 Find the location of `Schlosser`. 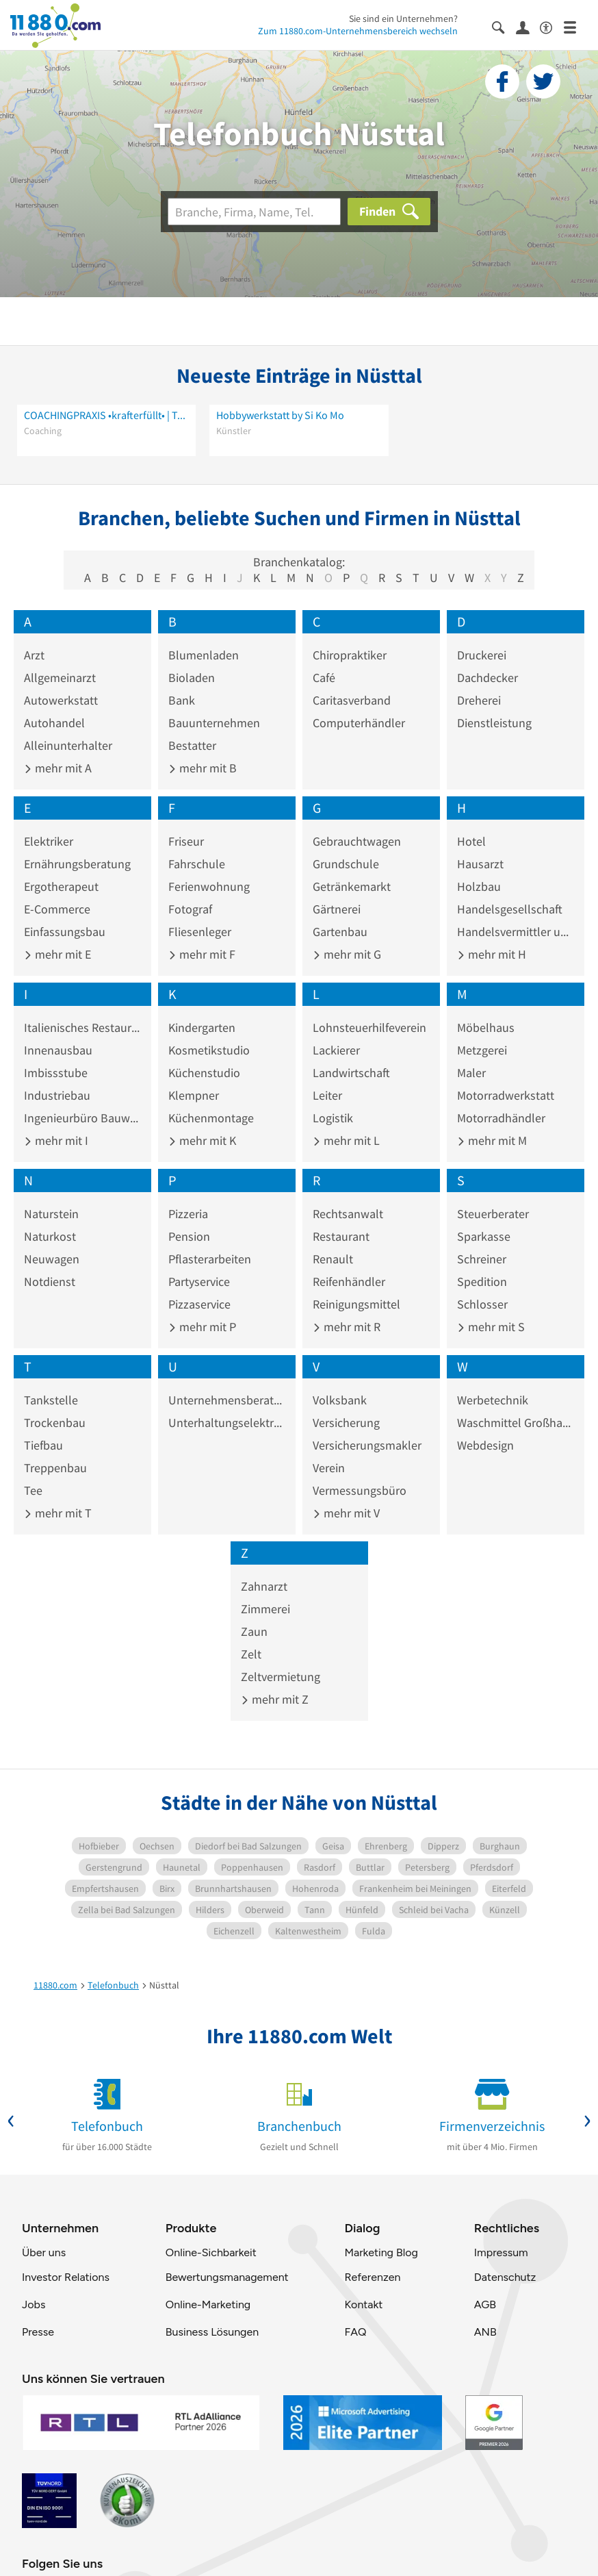

Schlosser is located at coordinates (482, 1304).